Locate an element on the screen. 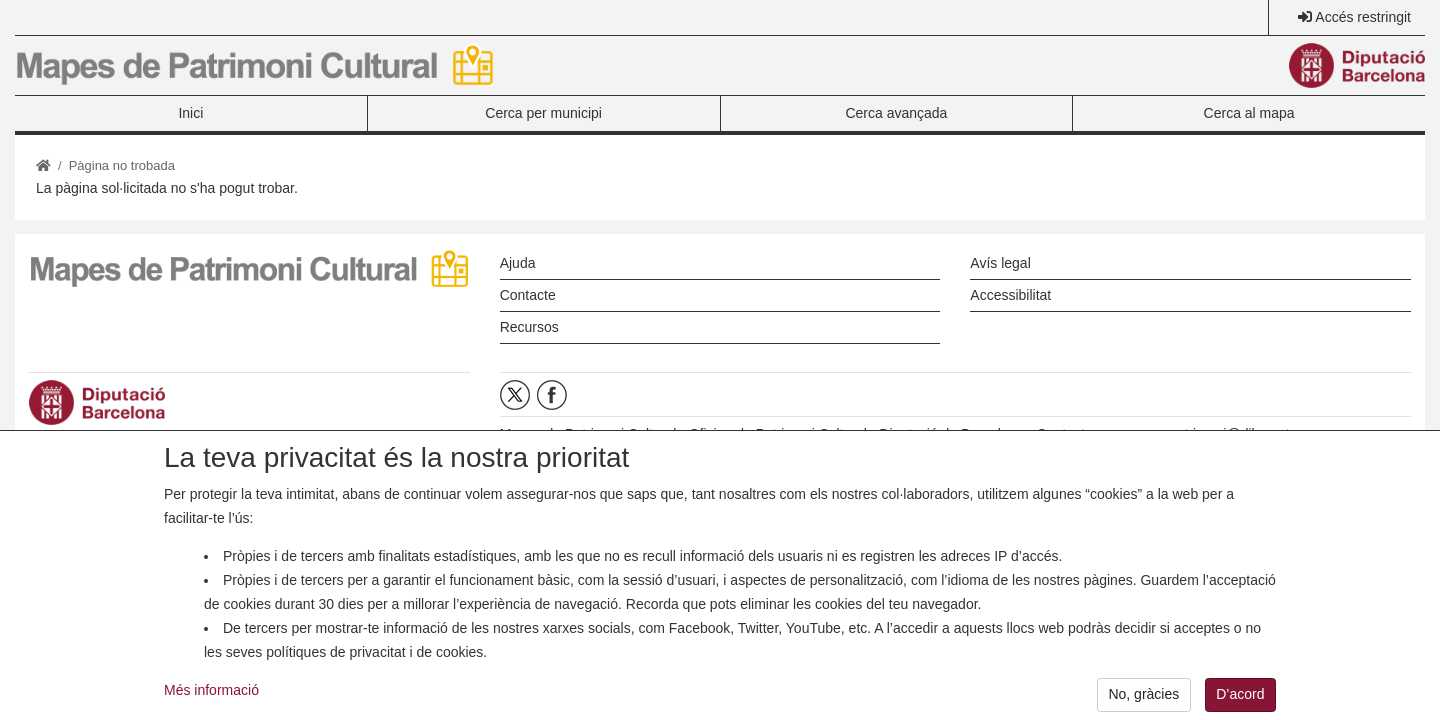 This screenshot has height=720, width=1440. Ajuda is located at coordinates (518, 263).